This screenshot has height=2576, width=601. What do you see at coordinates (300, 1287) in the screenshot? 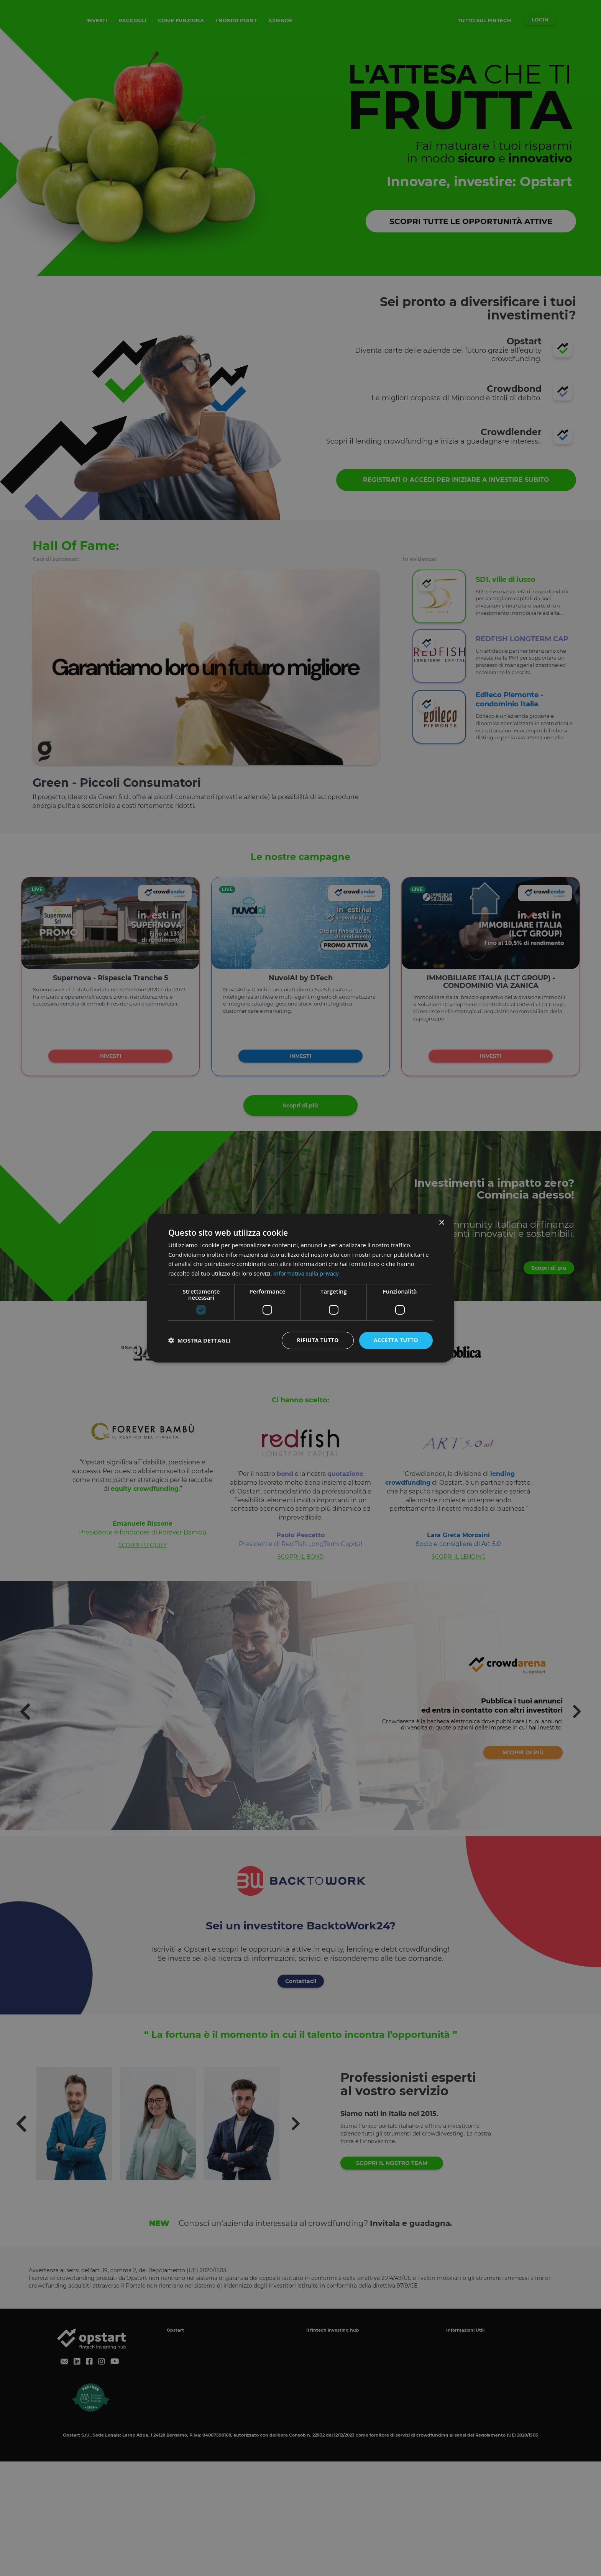
I see `[dialog]` at bounding box center [300, 1287].